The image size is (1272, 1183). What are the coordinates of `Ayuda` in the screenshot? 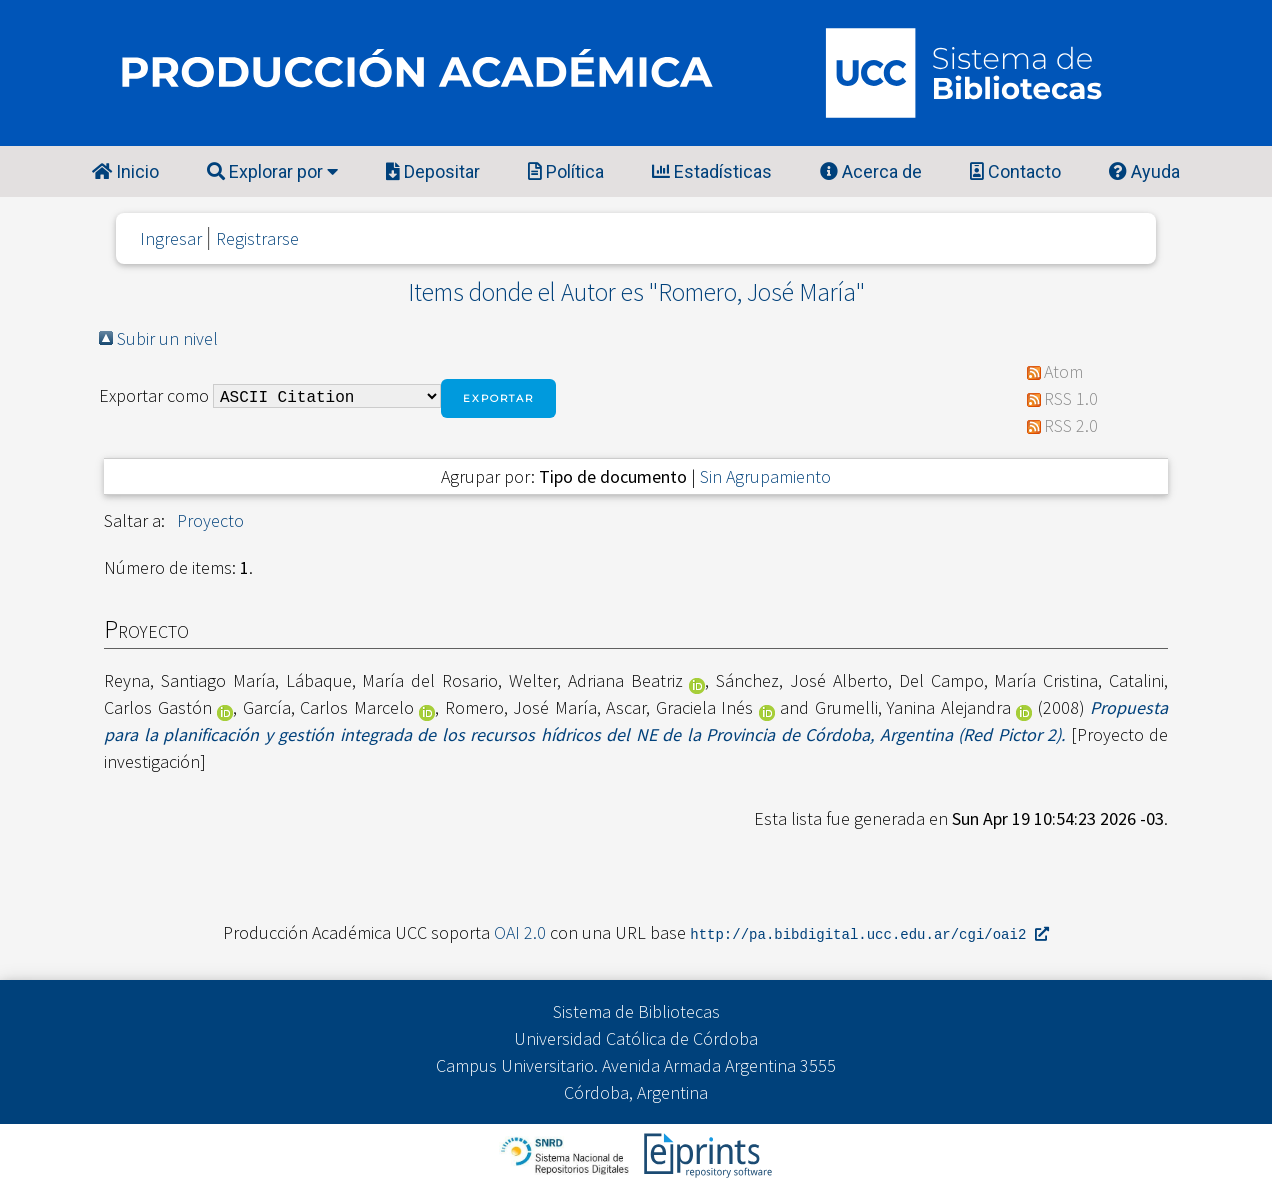 It's located at (1144, 171).